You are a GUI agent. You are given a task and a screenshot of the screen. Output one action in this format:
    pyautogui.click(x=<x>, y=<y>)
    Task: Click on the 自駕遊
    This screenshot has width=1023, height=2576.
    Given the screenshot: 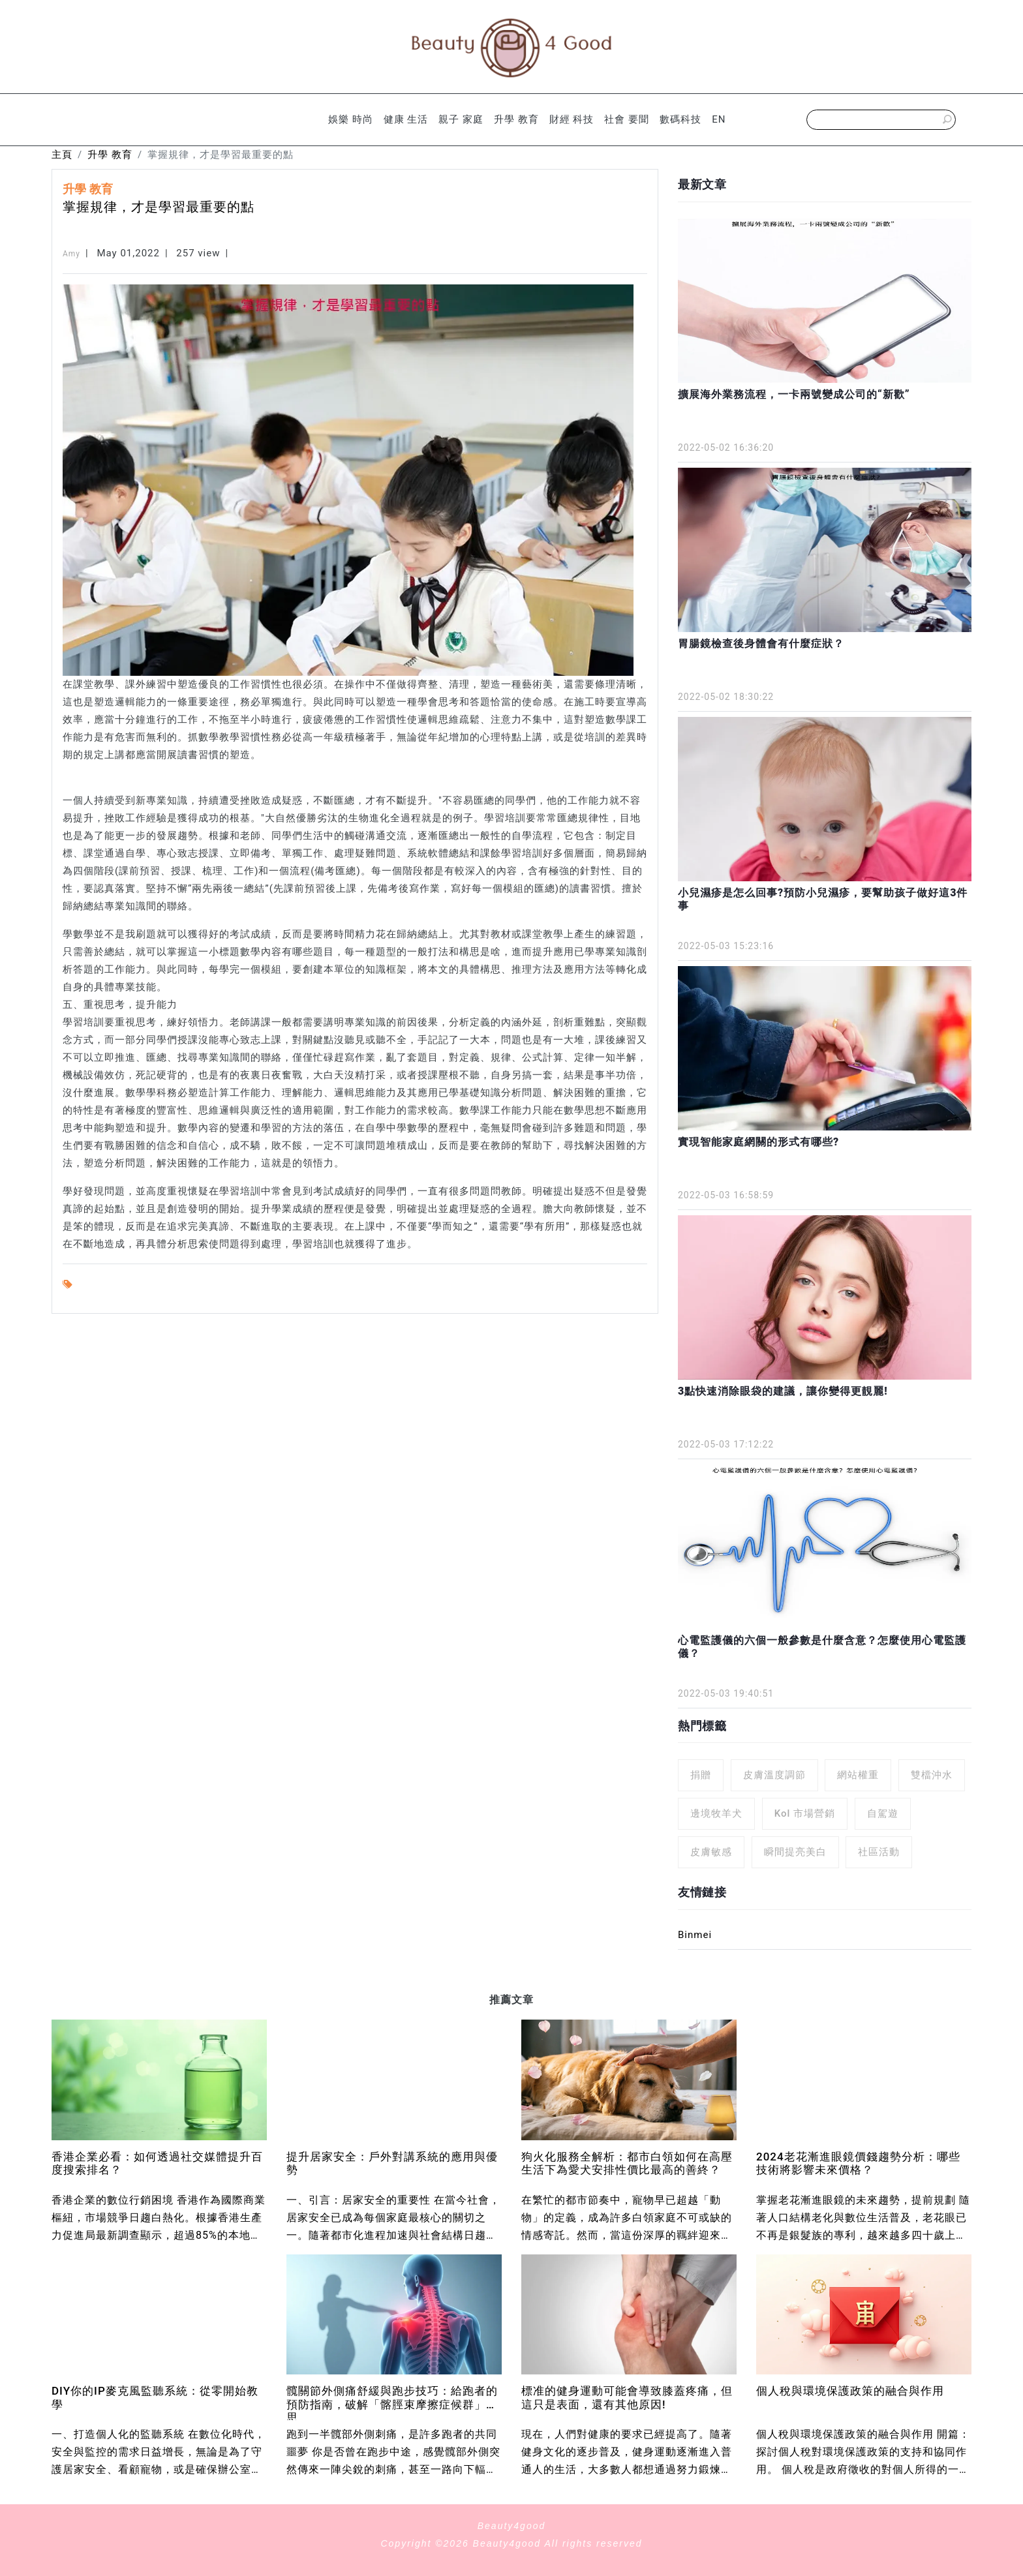 What is the action you would take?
    pyautogui.click(x=882, y=1813)
    